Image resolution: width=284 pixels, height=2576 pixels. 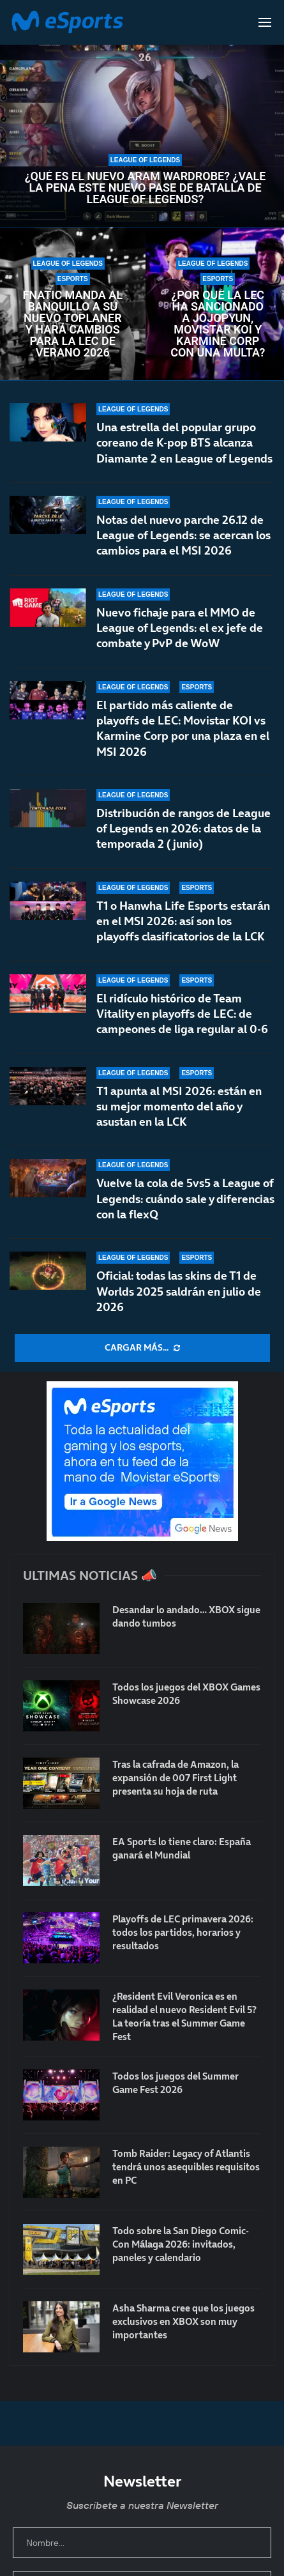 What do you see at coordinates (186, 1616) in the screenshot?
I see `Desandar lo andado… XBOX sigue dando tumbos` at bounding box center [186, 1616].